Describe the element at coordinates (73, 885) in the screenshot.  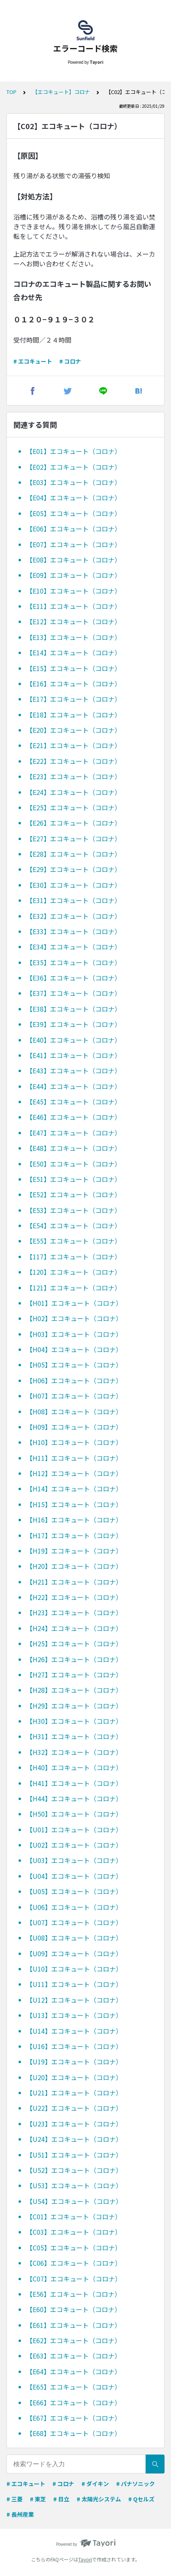
I see `【E30】エコキュート（コロナ）` at that location.